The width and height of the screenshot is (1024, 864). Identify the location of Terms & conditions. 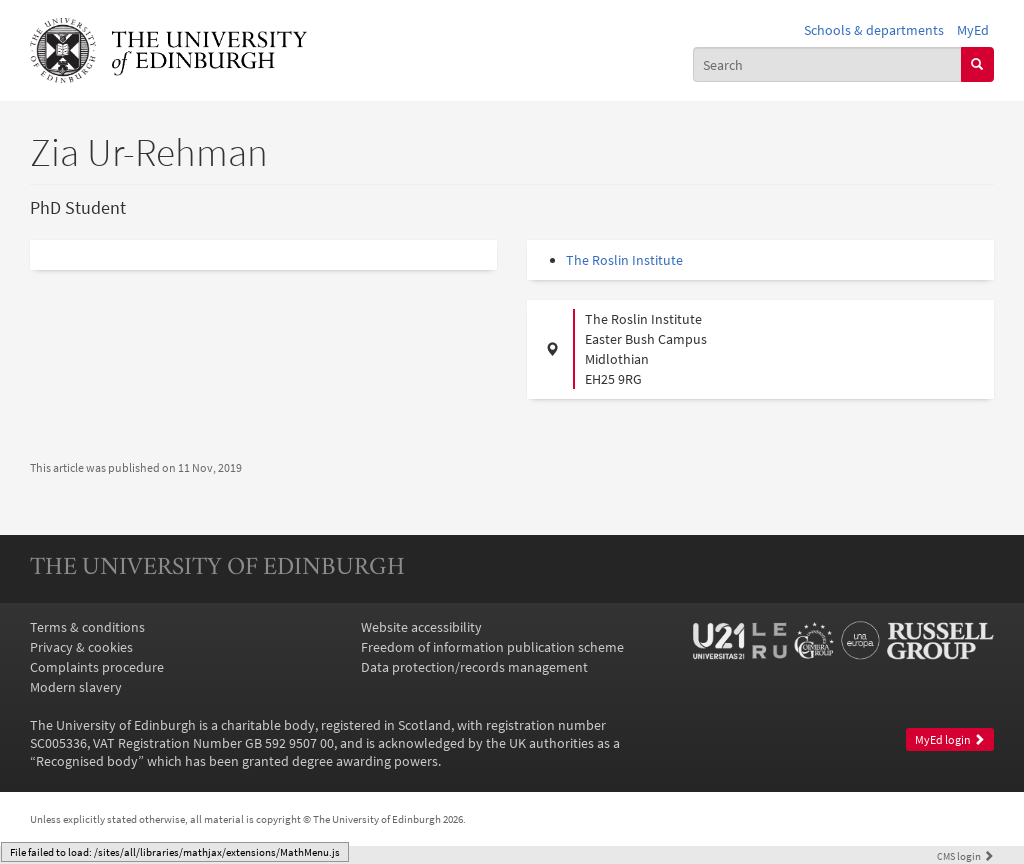
(87, 627).